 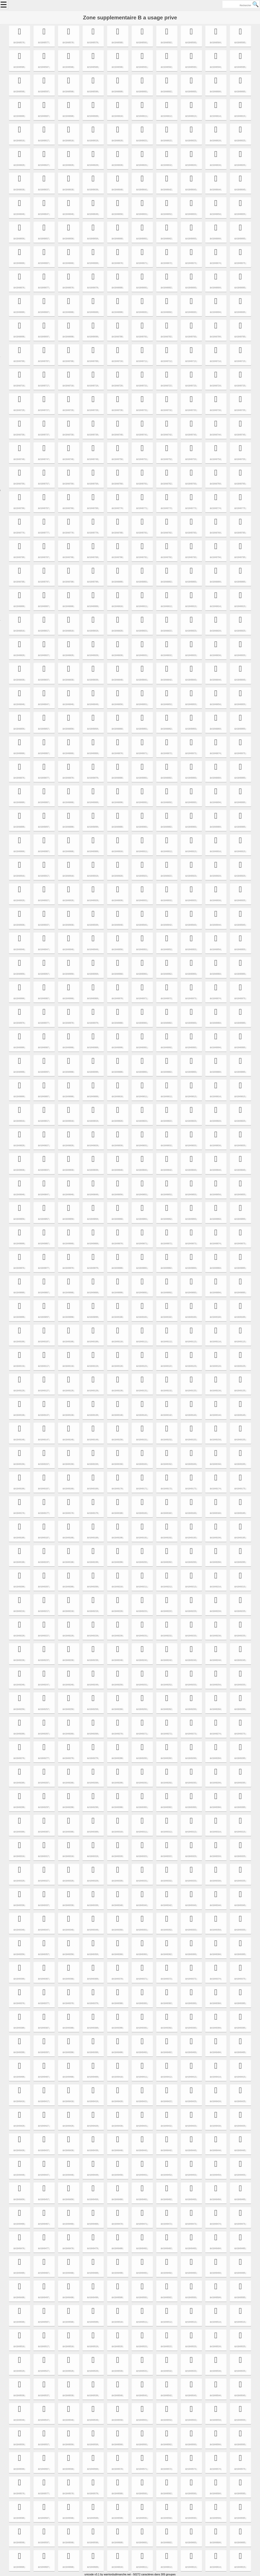 I want to click on &#1048659;, so click(x=93, y=239).